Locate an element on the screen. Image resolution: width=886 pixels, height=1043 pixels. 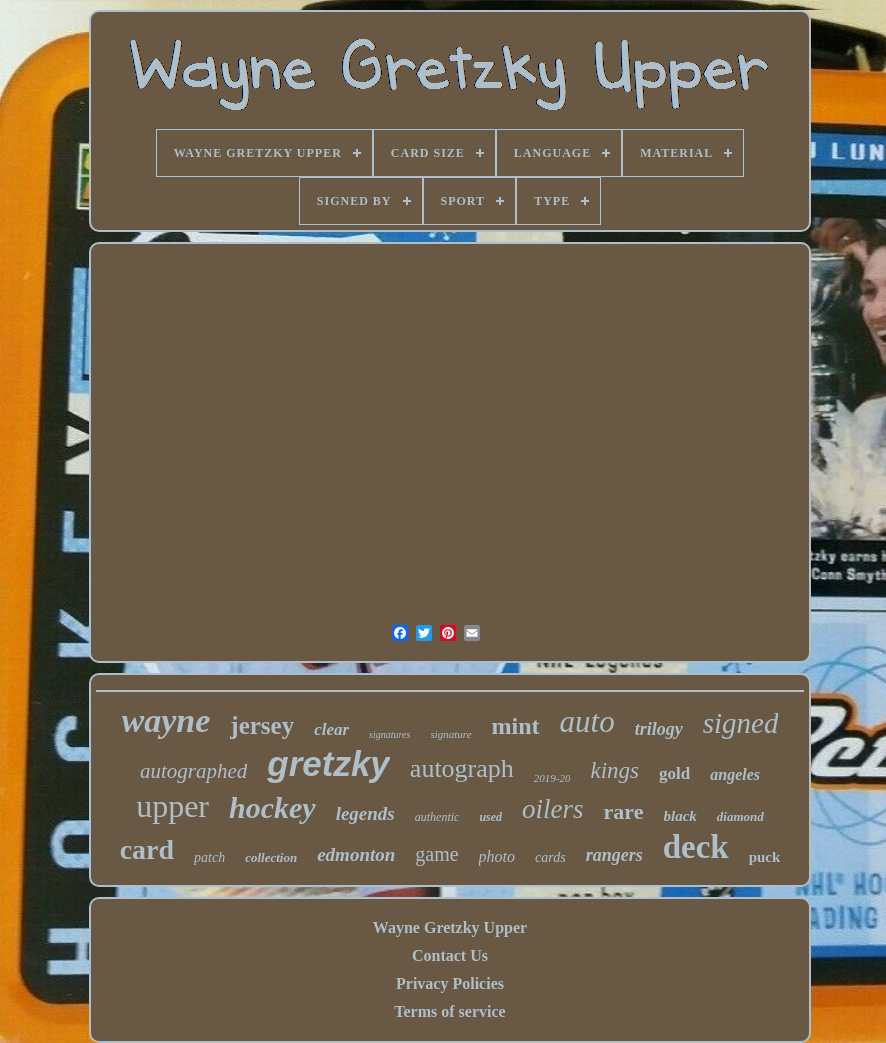
trilogy is located at coordinates (659, 729).